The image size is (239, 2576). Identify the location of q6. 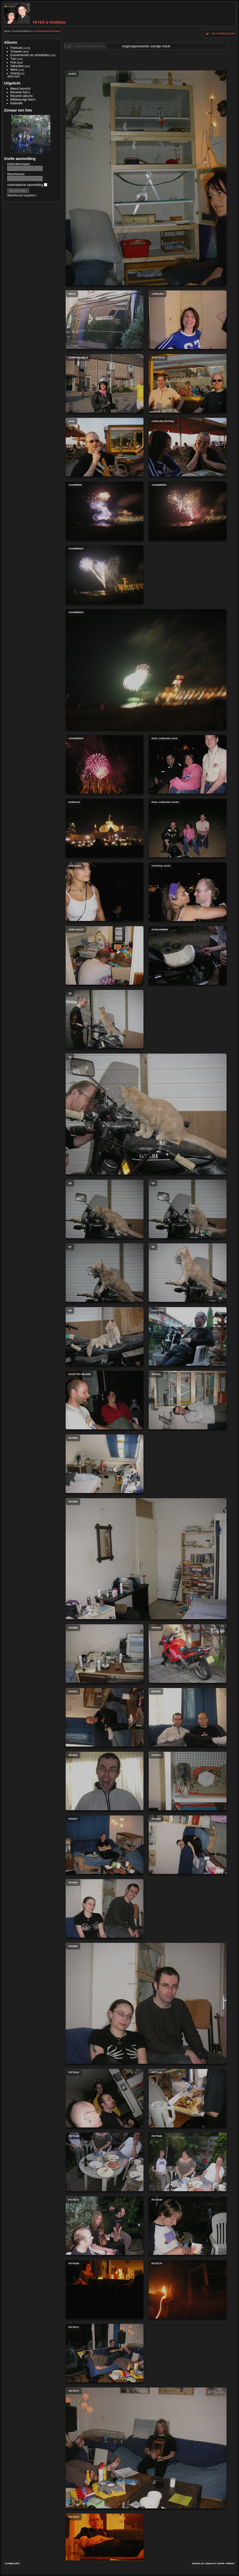
(105, 1336).